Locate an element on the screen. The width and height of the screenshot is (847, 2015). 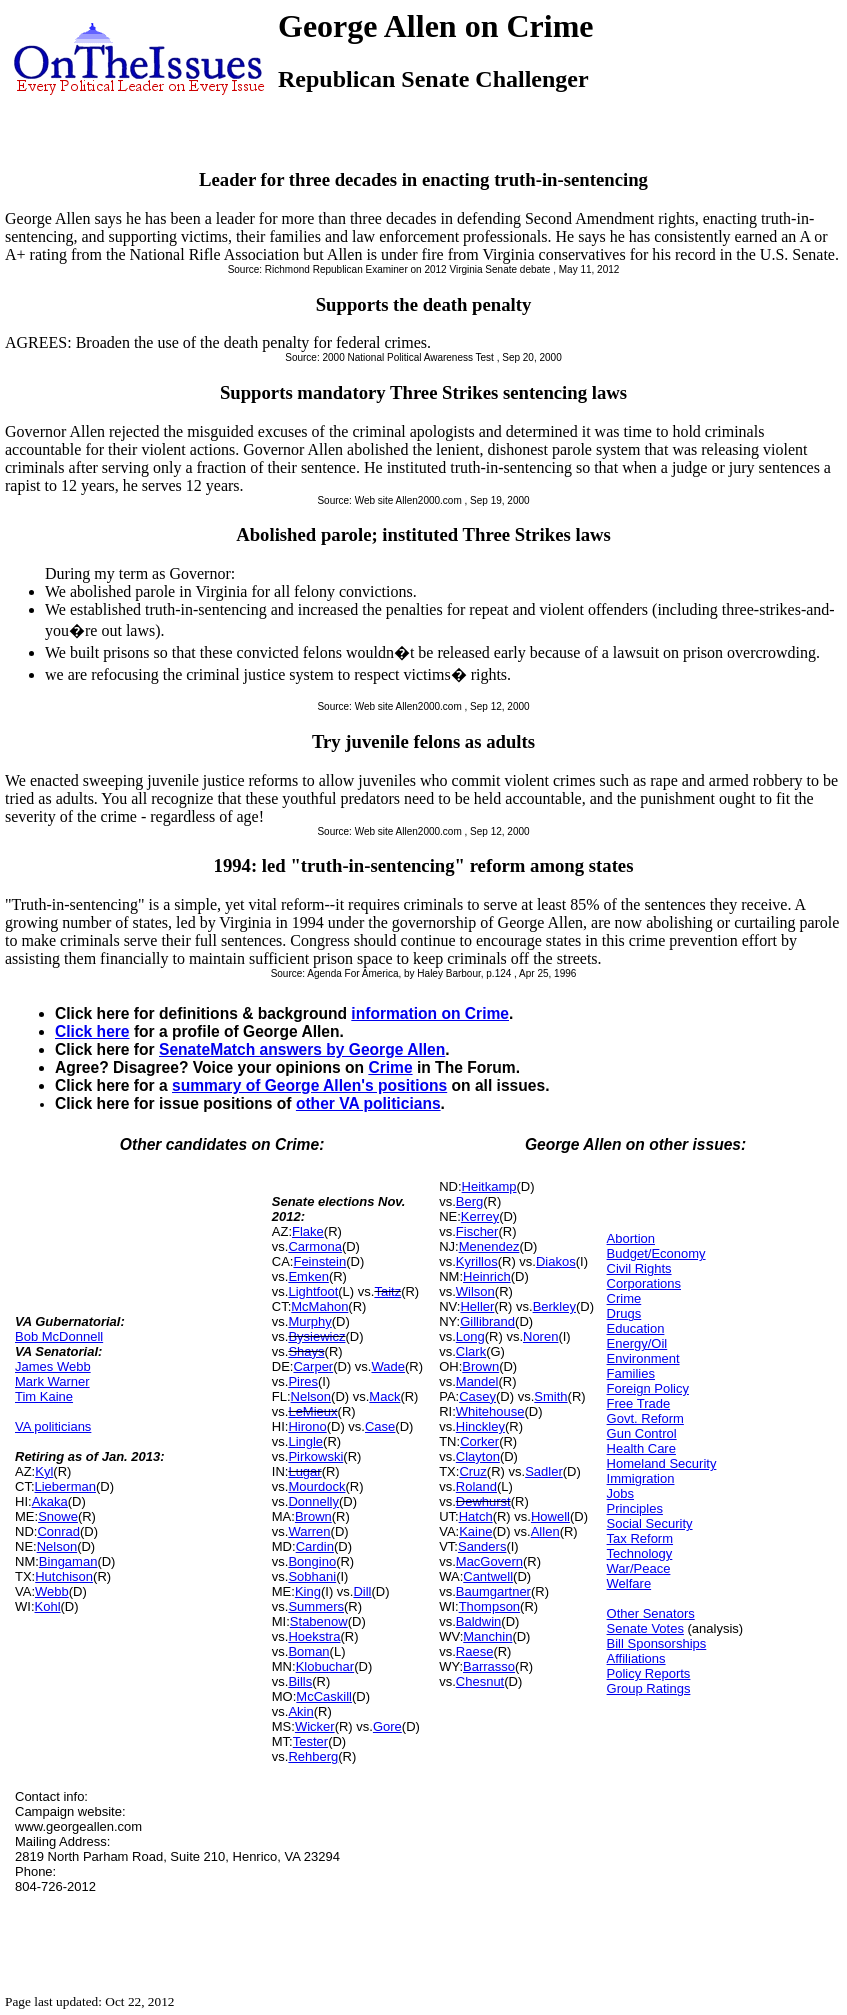
Akin is located at coordinates (300, 1711).